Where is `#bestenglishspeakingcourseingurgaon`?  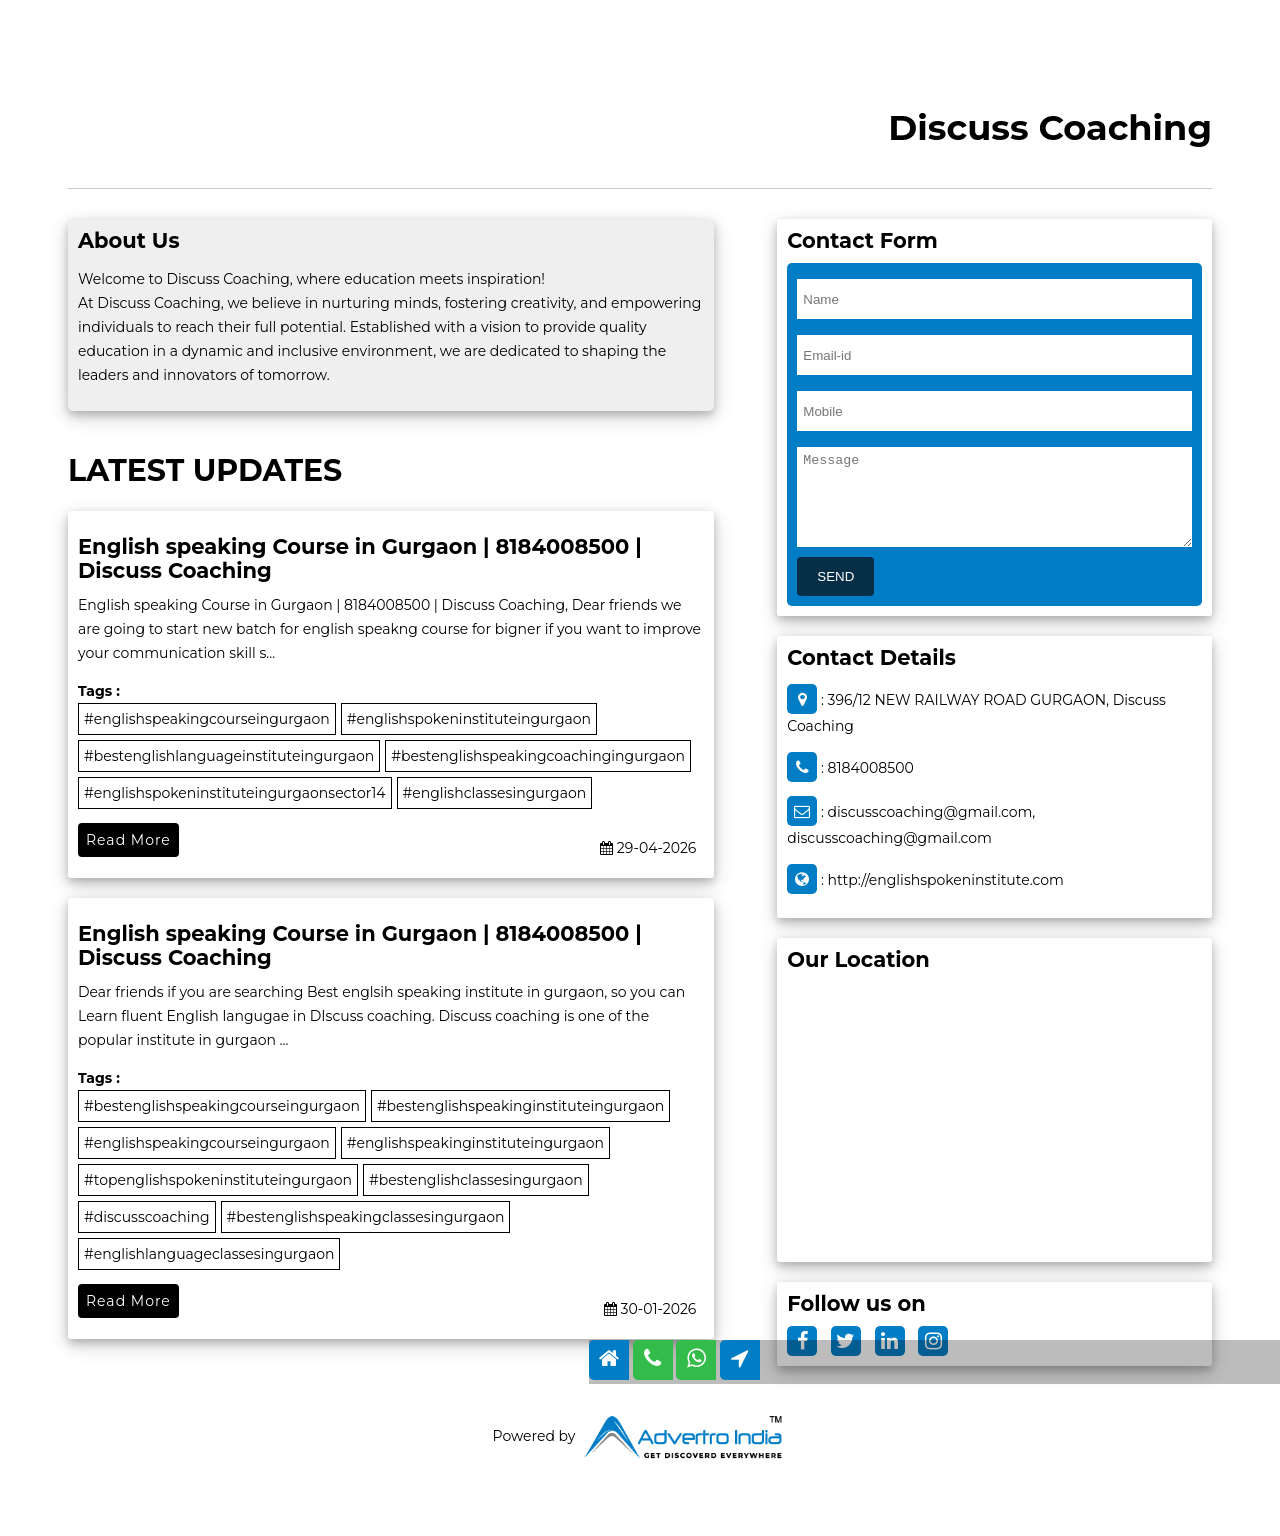
#bestenglishspeakingcourseingurgaon is located at coordinates (222, 1106).